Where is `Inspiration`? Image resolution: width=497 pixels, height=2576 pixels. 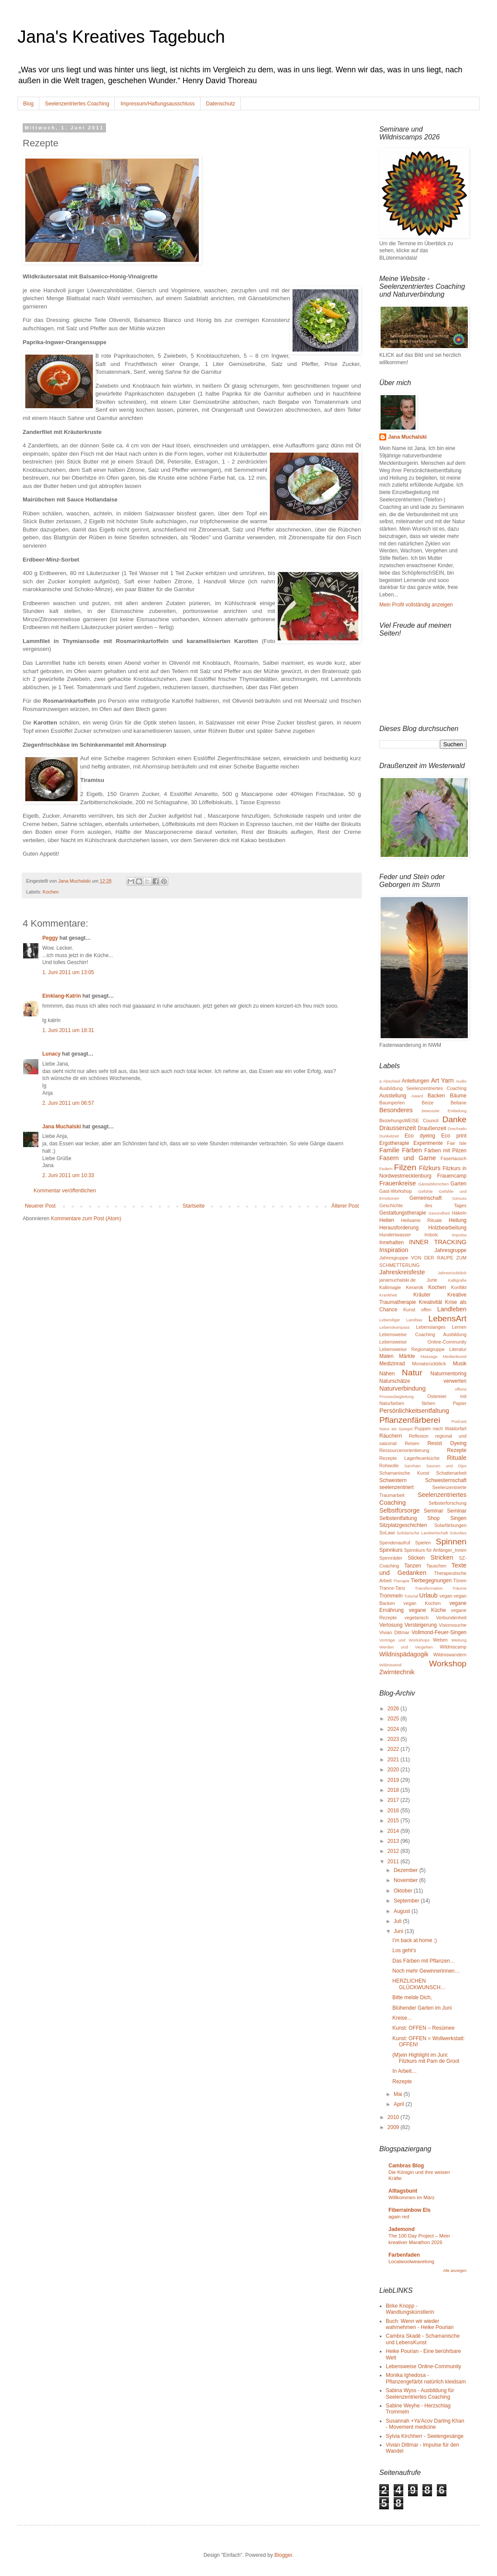 Inspiration is located at coordinates (393, 1249).